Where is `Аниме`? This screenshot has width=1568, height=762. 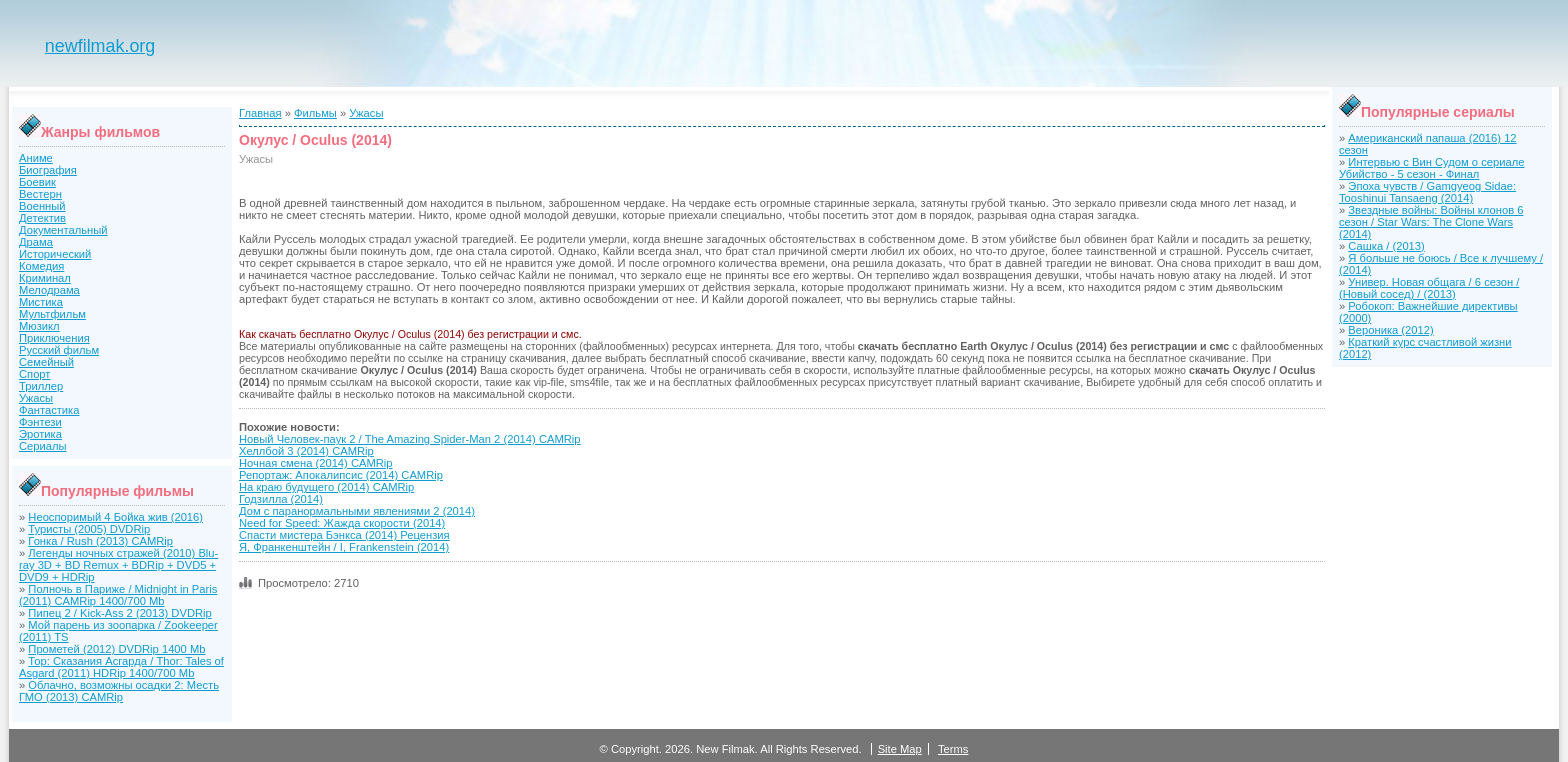
Аниме is located at coordinates (36, 158).